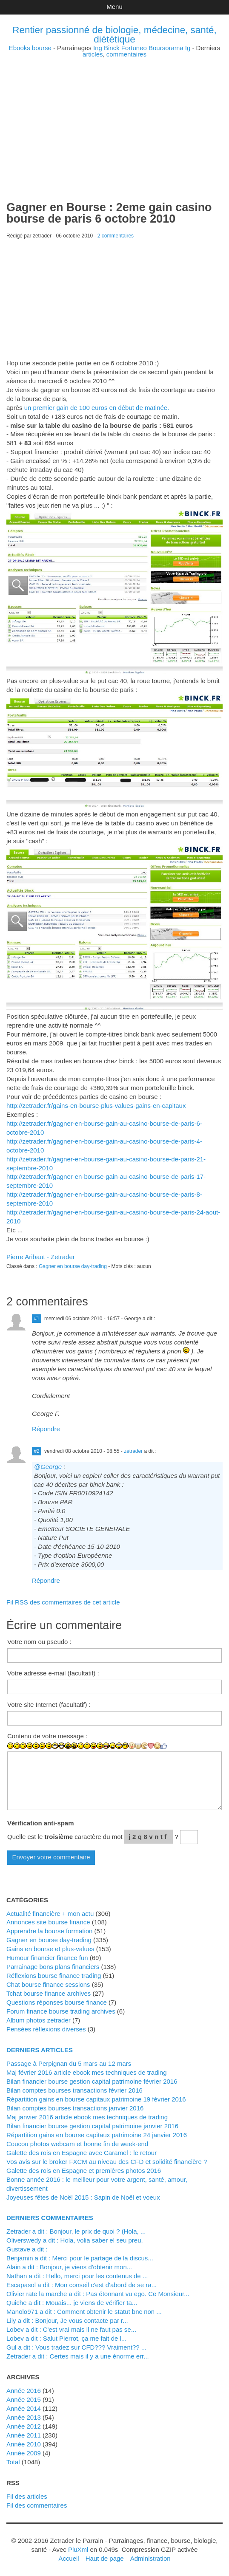 The height and width of the screenshot is (2576, 229). I want to click on Derniers commentaires, so click(49, 2217).